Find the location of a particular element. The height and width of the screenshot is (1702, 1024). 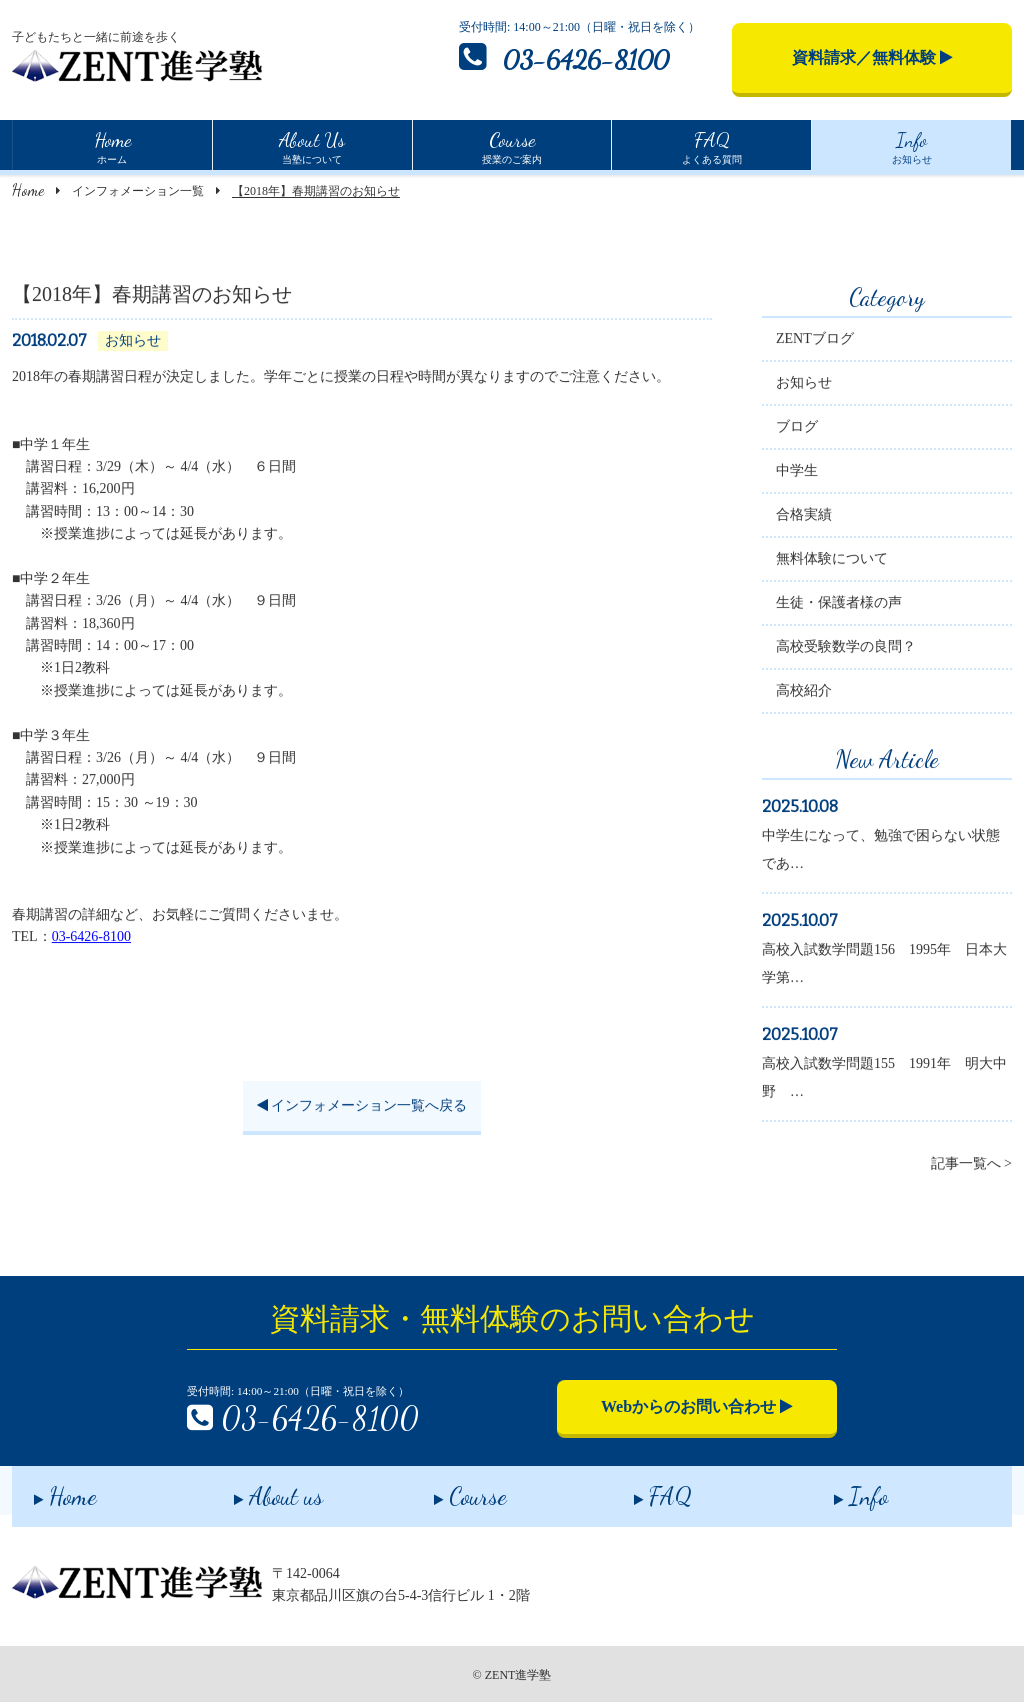

Webからのお問い合わせ is located at coordinates (697, 1406).